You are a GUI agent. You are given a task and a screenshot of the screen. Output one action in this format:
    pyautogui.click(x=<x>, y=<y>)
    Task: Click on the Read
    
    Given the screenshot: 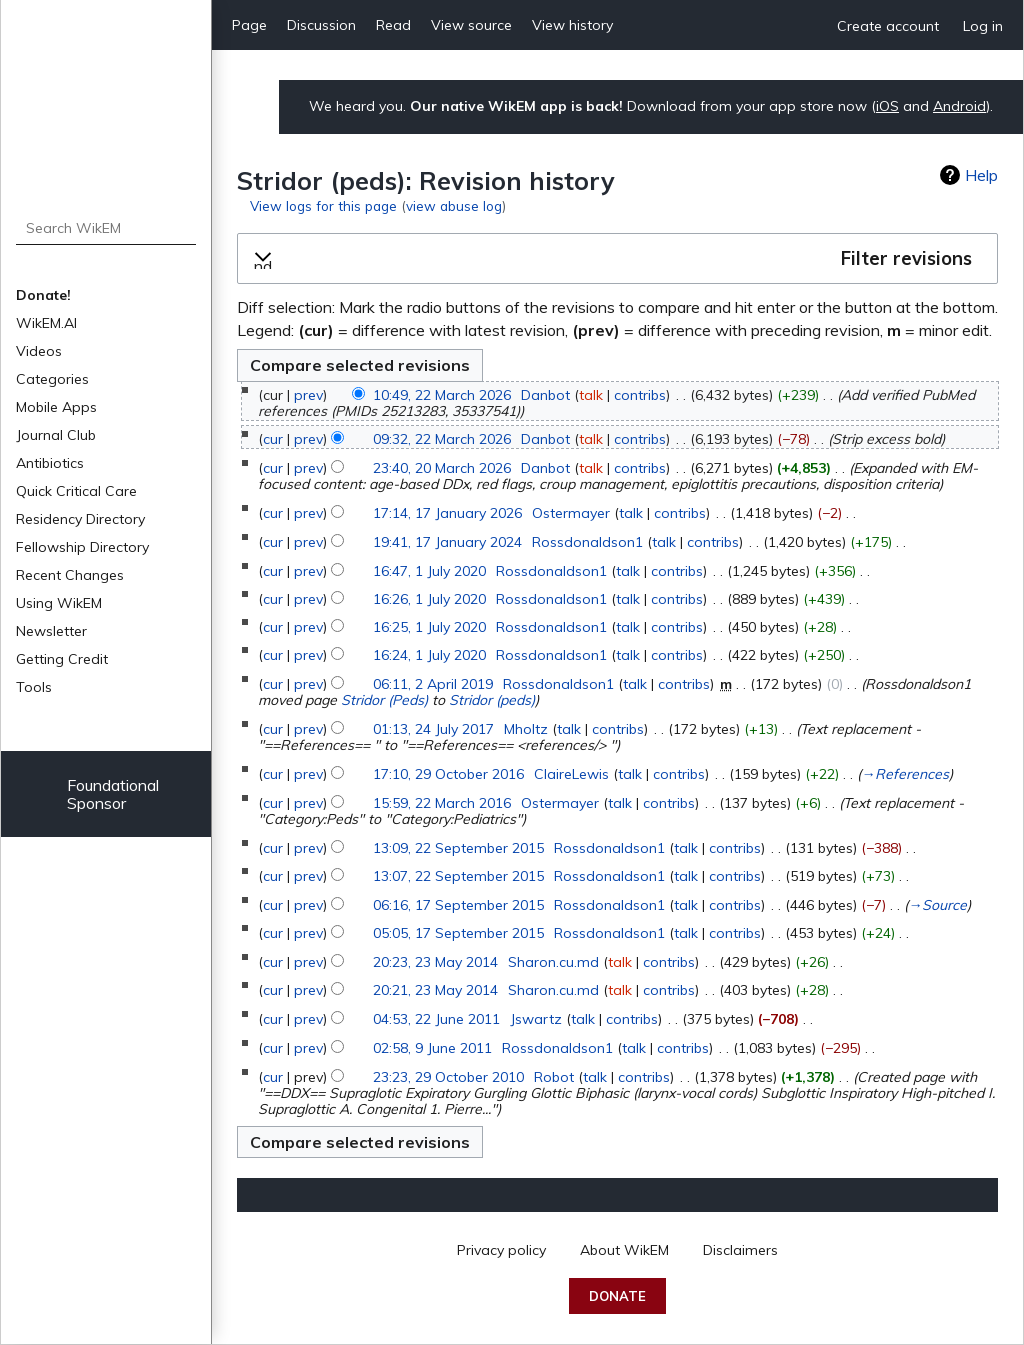 What is the action you would take?
    pyautogui.click(x=393, y=25)
    